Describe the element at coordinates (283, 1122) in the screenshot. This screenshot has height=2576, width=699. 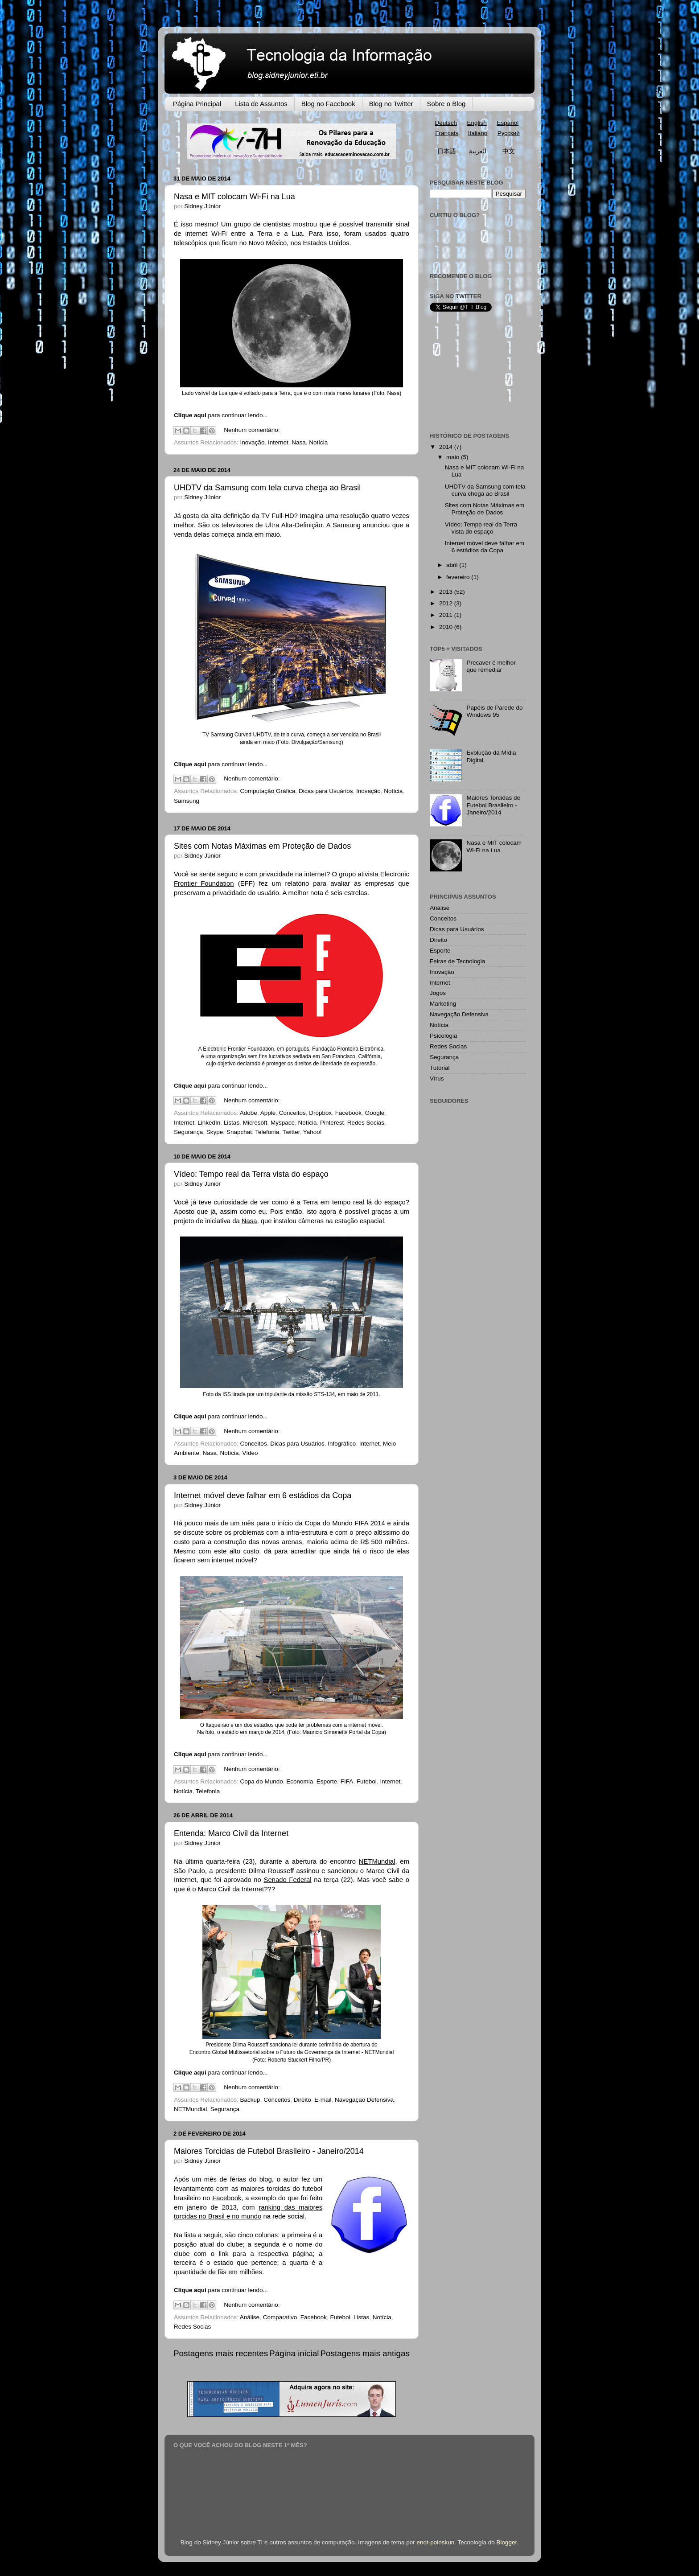
I see `Myspace` at that location.